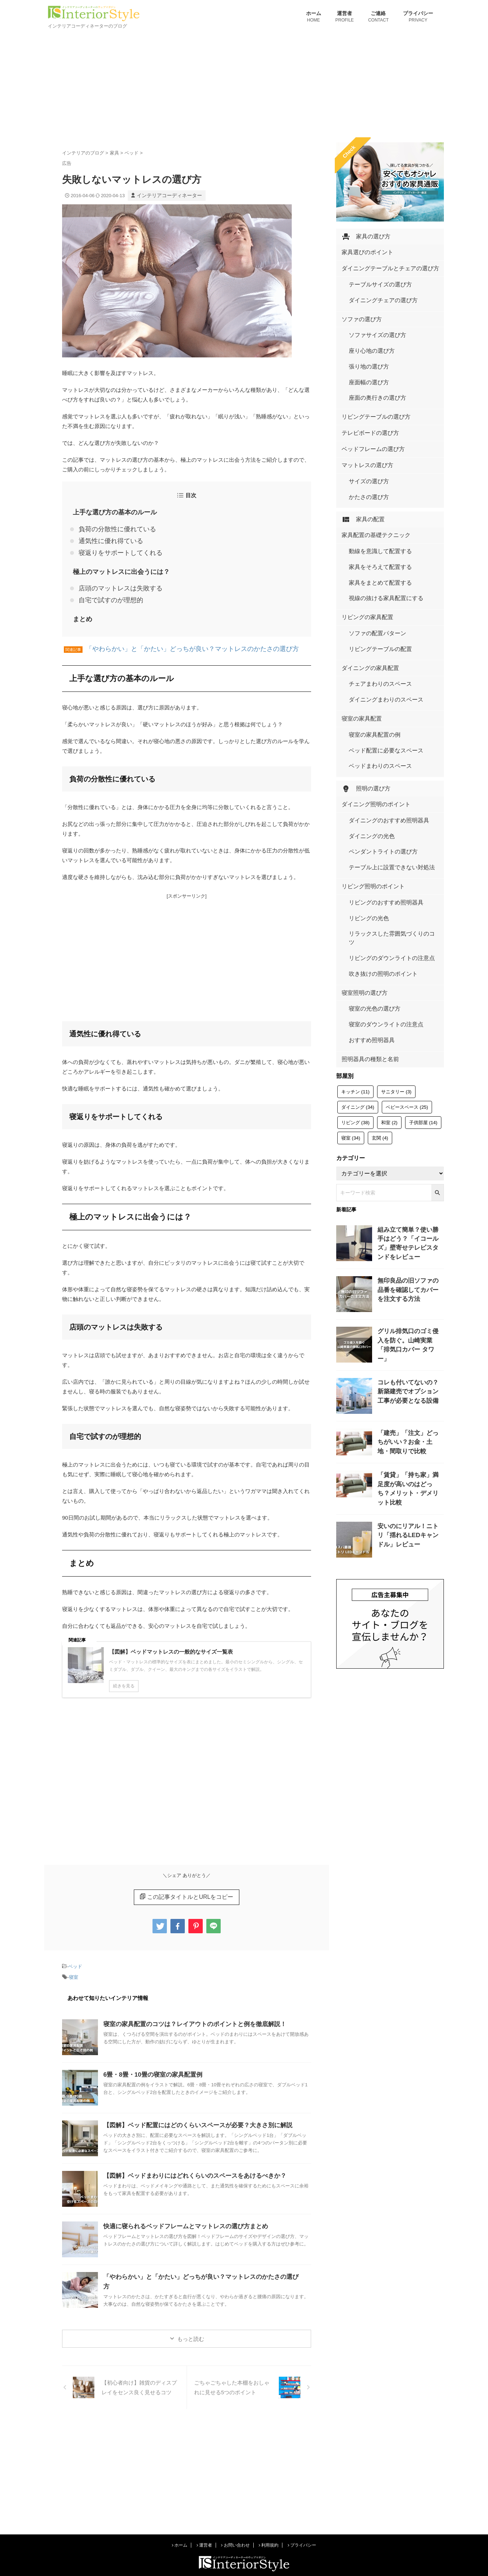 The height and width of the screenshot is (2576, 488). I want to click on リビング照明のポイント, so click(367, 763).